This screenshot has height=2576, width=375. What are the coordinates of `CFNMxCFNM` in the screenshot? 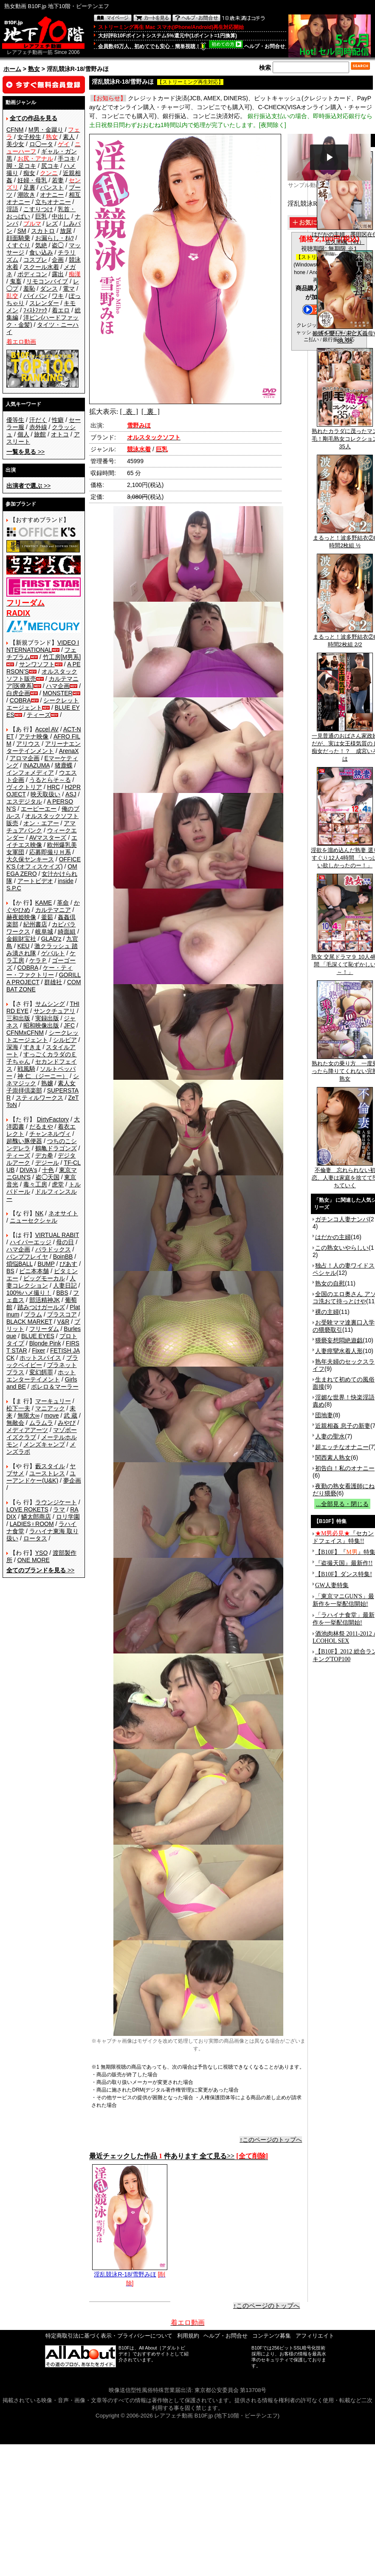 It's located at (25, 1032).